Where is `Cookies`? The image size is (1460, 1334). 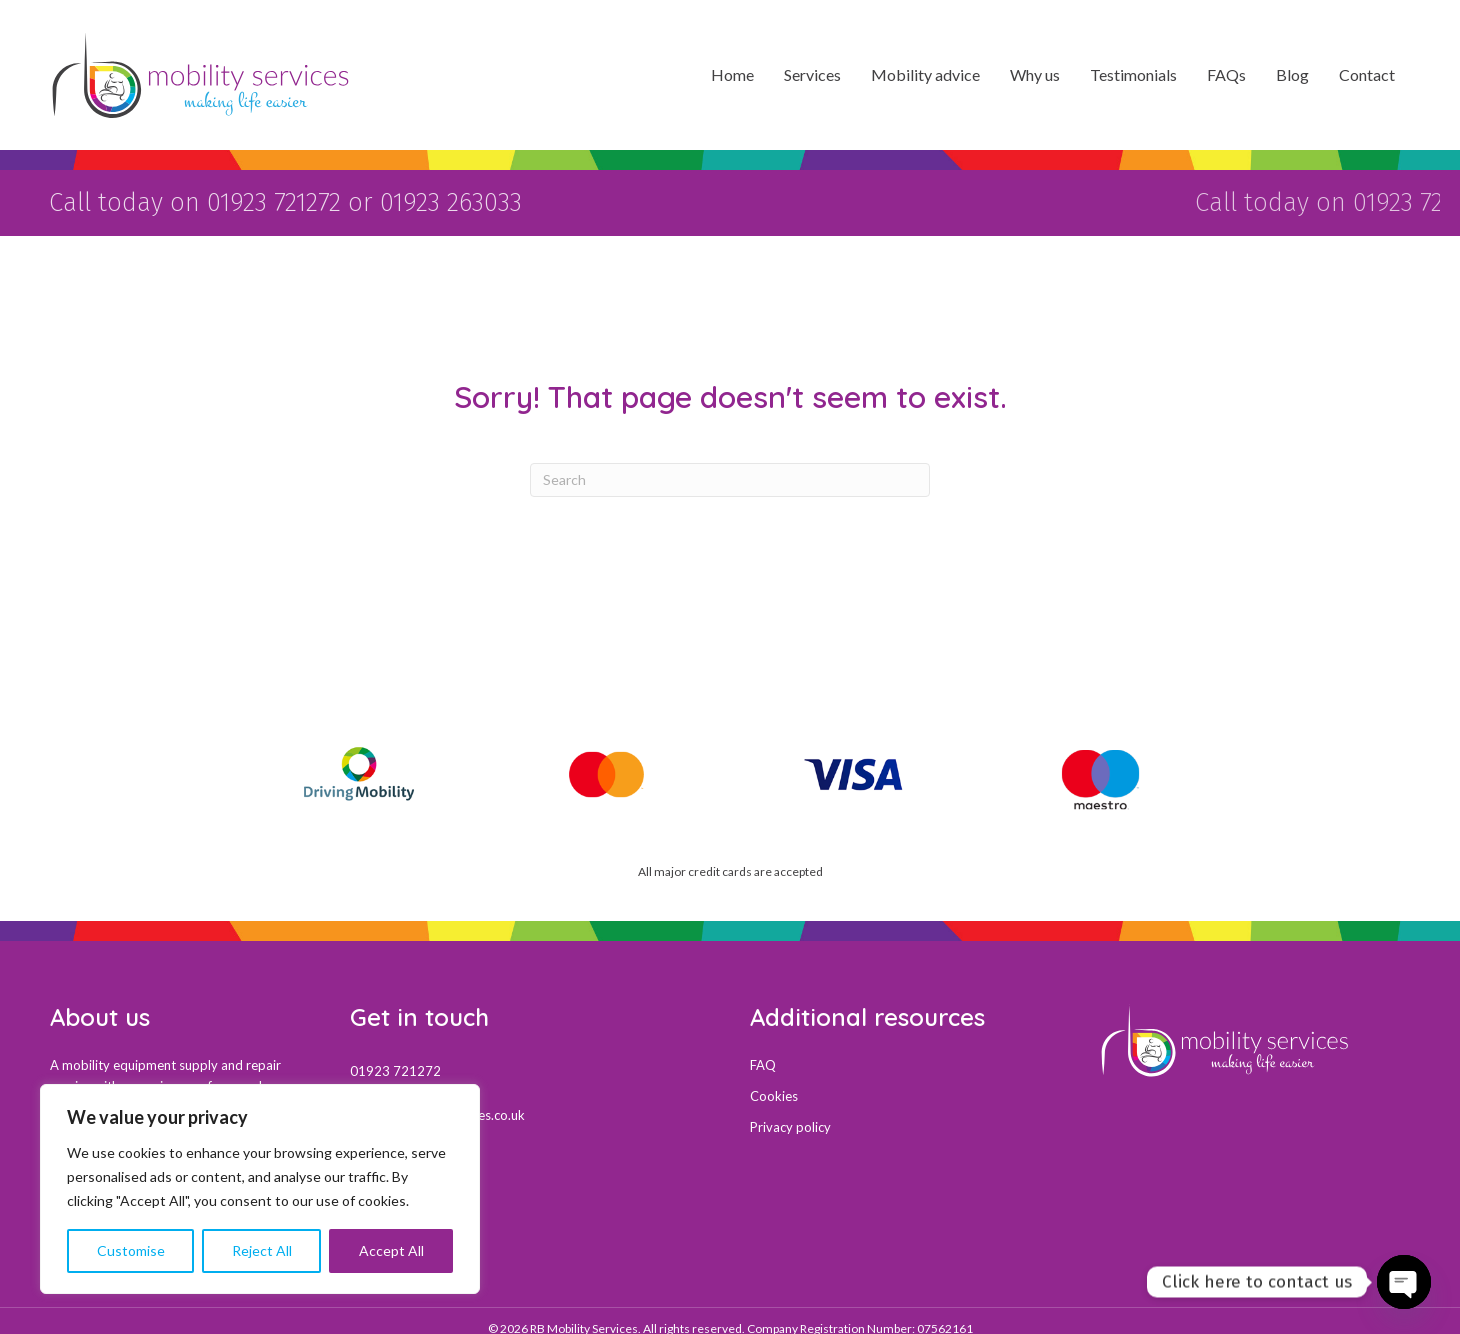
Cookies is located at coordinates (774, 1086).